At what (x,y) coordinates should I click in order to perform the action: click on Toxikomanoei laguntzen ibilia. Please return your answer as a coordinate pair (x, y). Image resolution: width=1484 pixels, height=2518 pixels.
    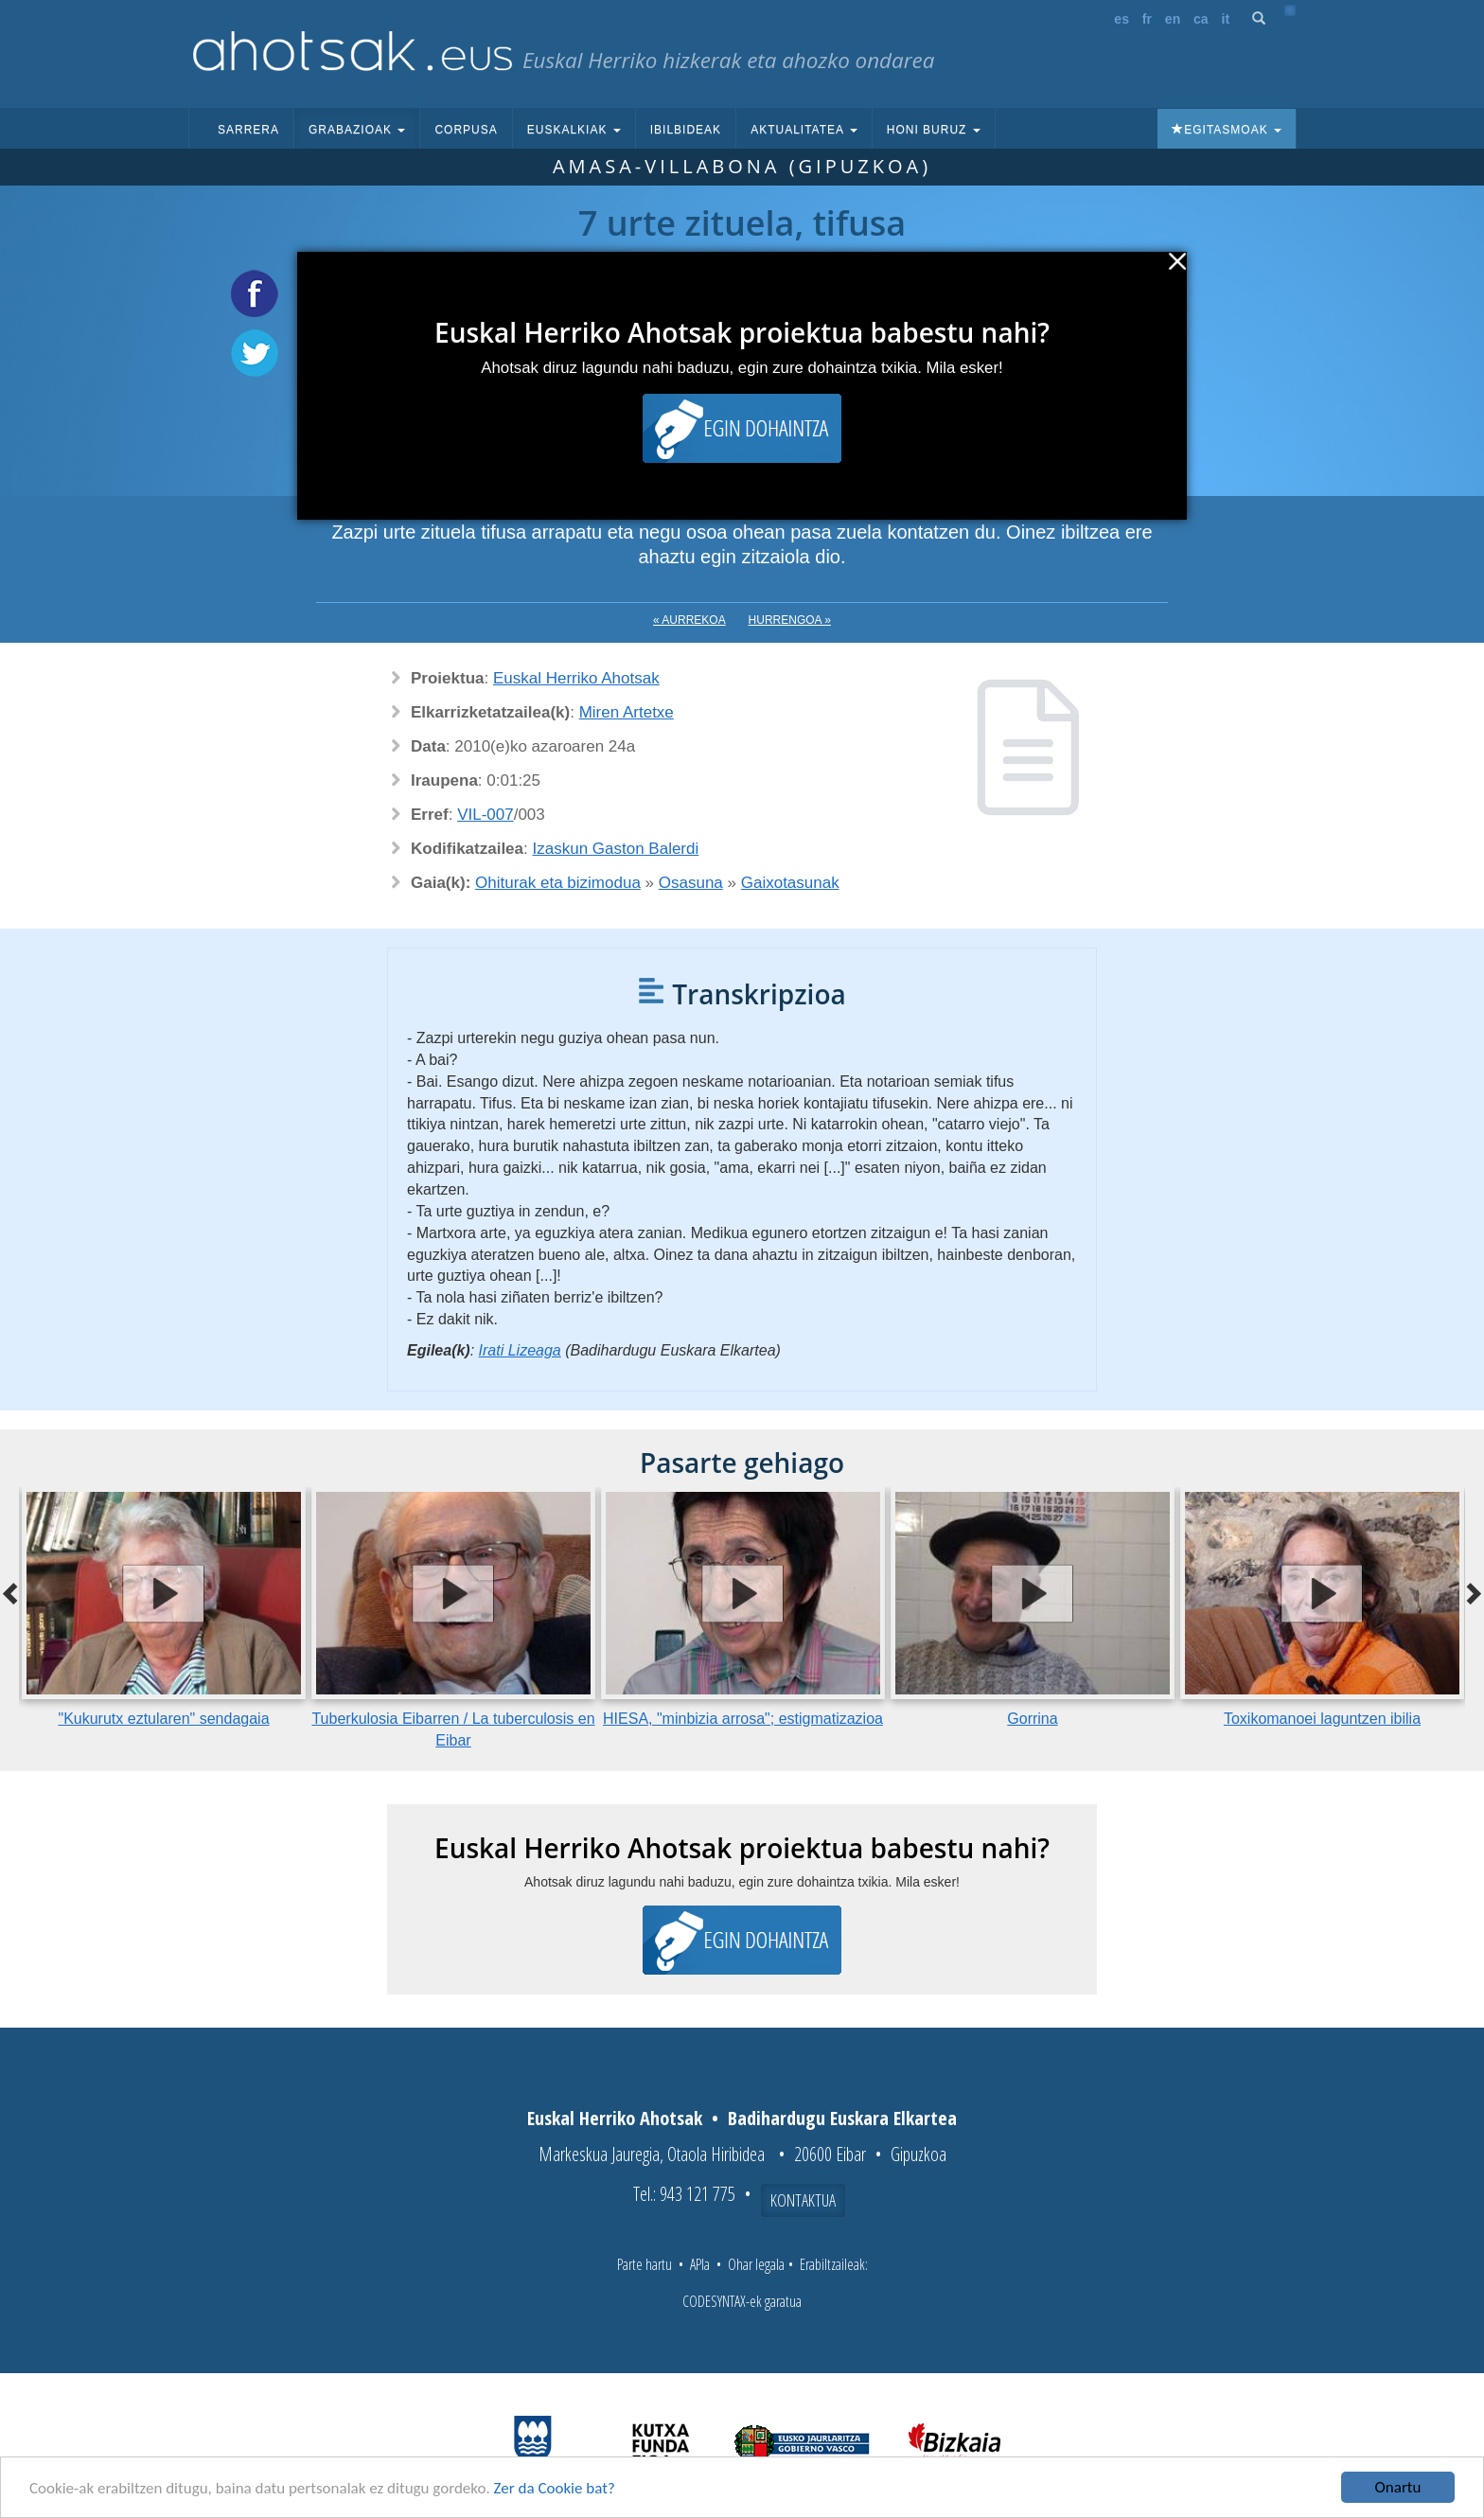
    Looking at the image, I should click on (1322, 1719).